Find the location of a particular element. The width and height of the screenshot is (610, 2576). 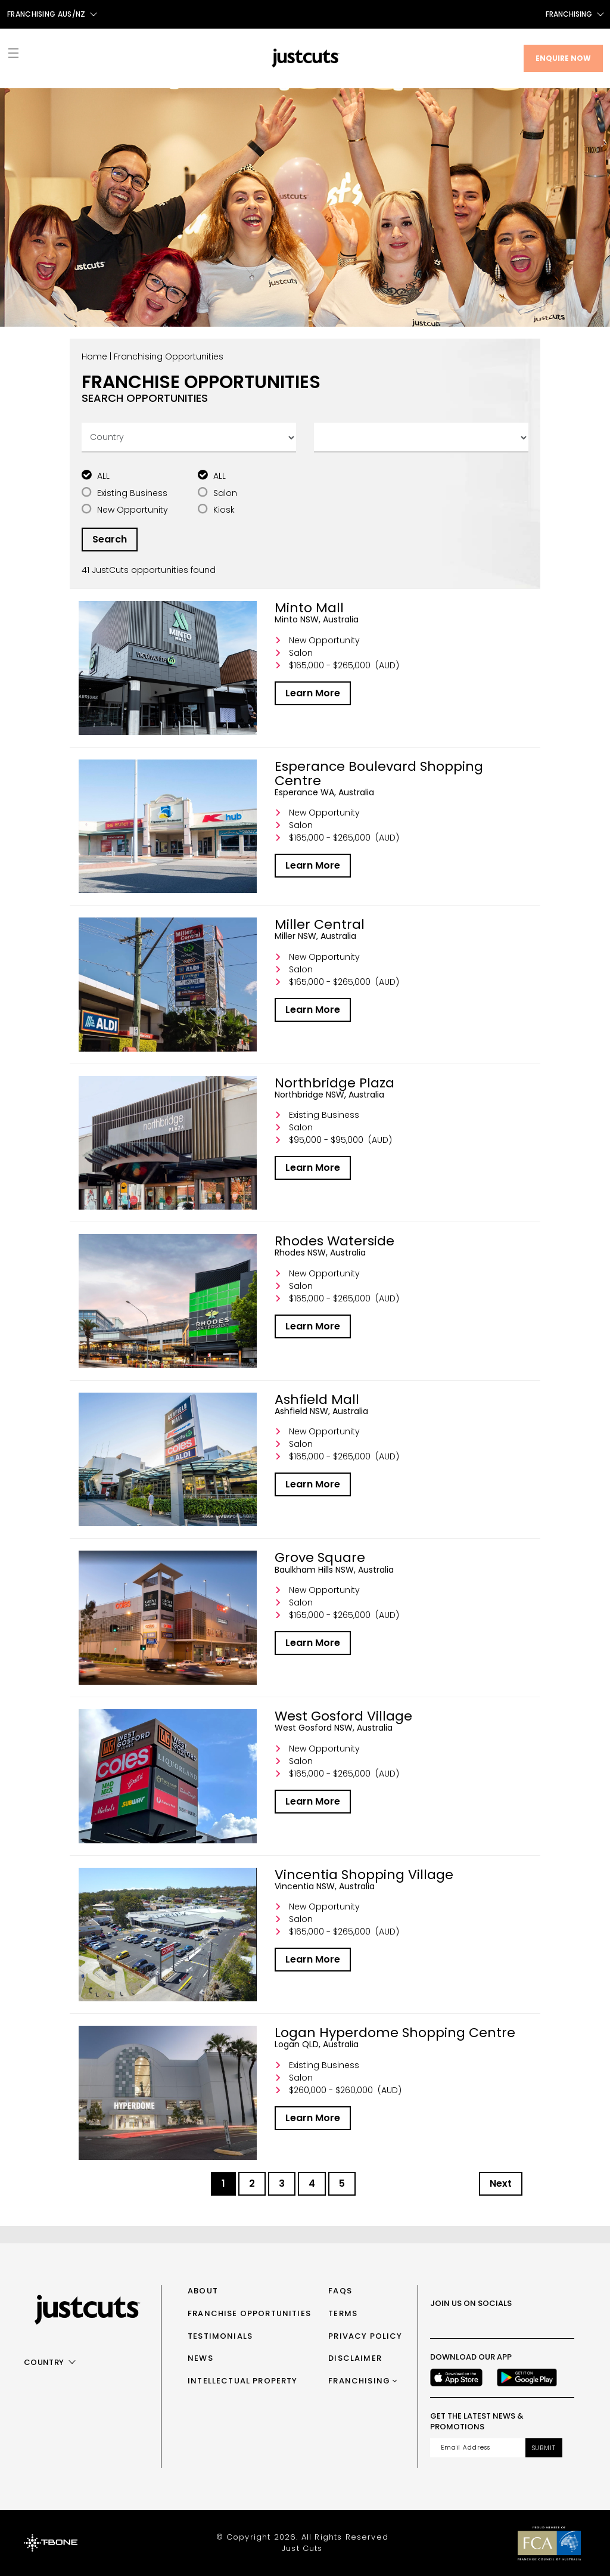

New Opportunity is located at coordinates (132, 510).